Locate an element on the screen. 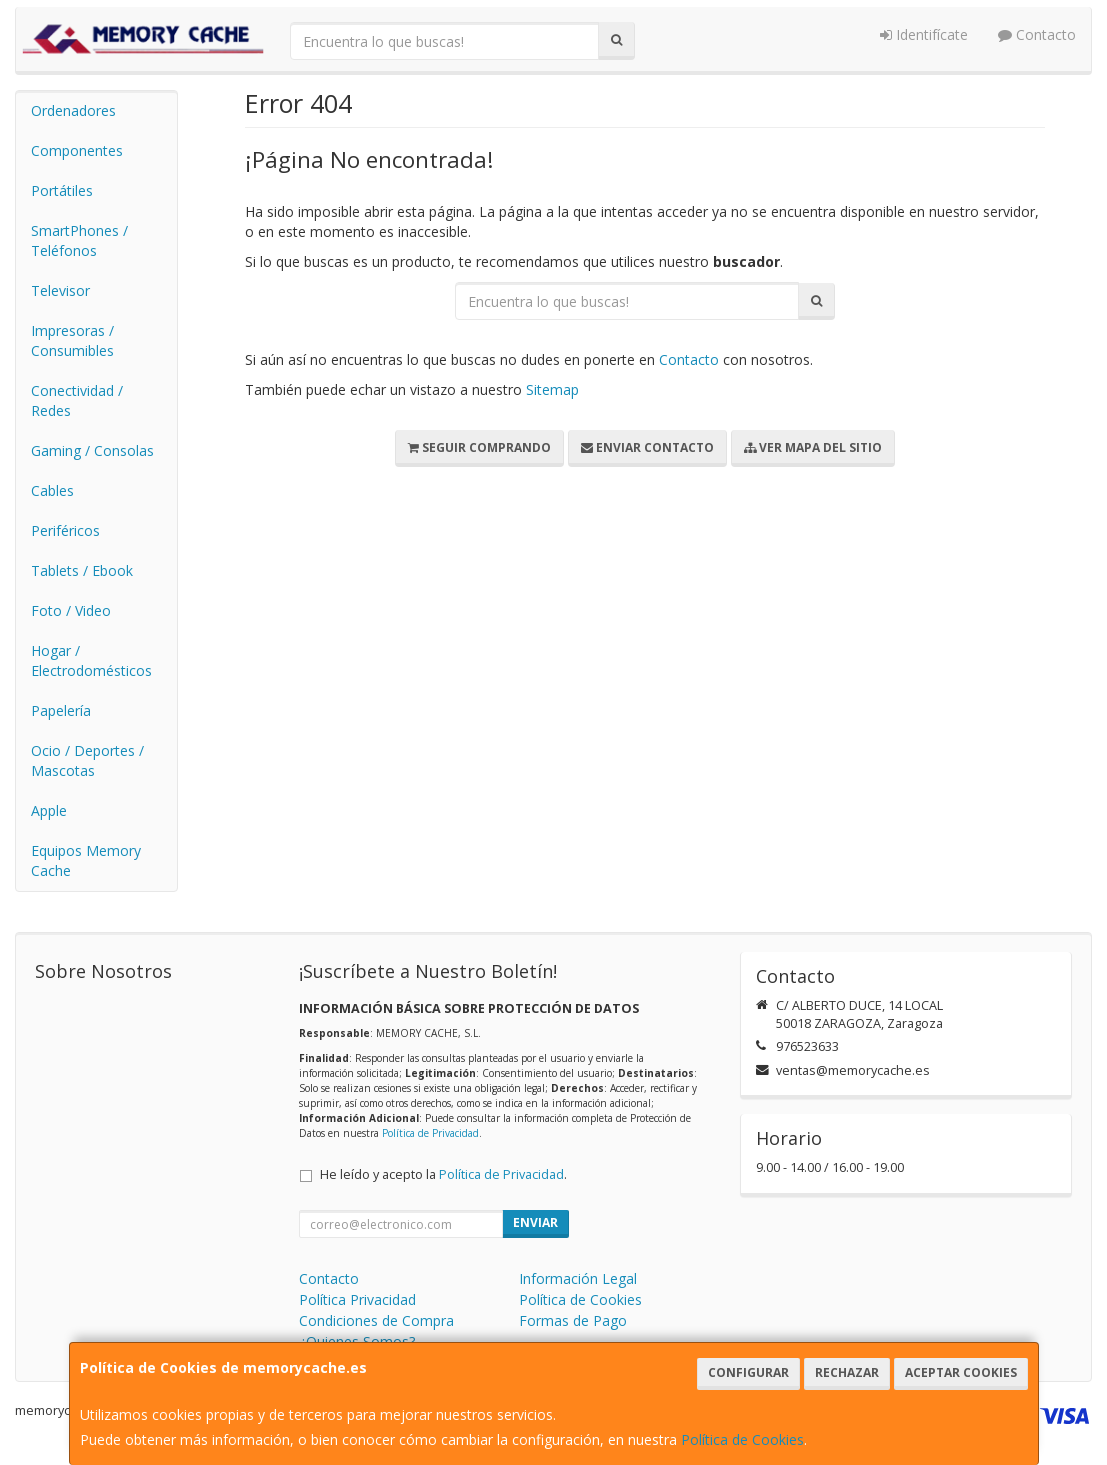  Gaming / Consolas is located at coordinates (92, 450).